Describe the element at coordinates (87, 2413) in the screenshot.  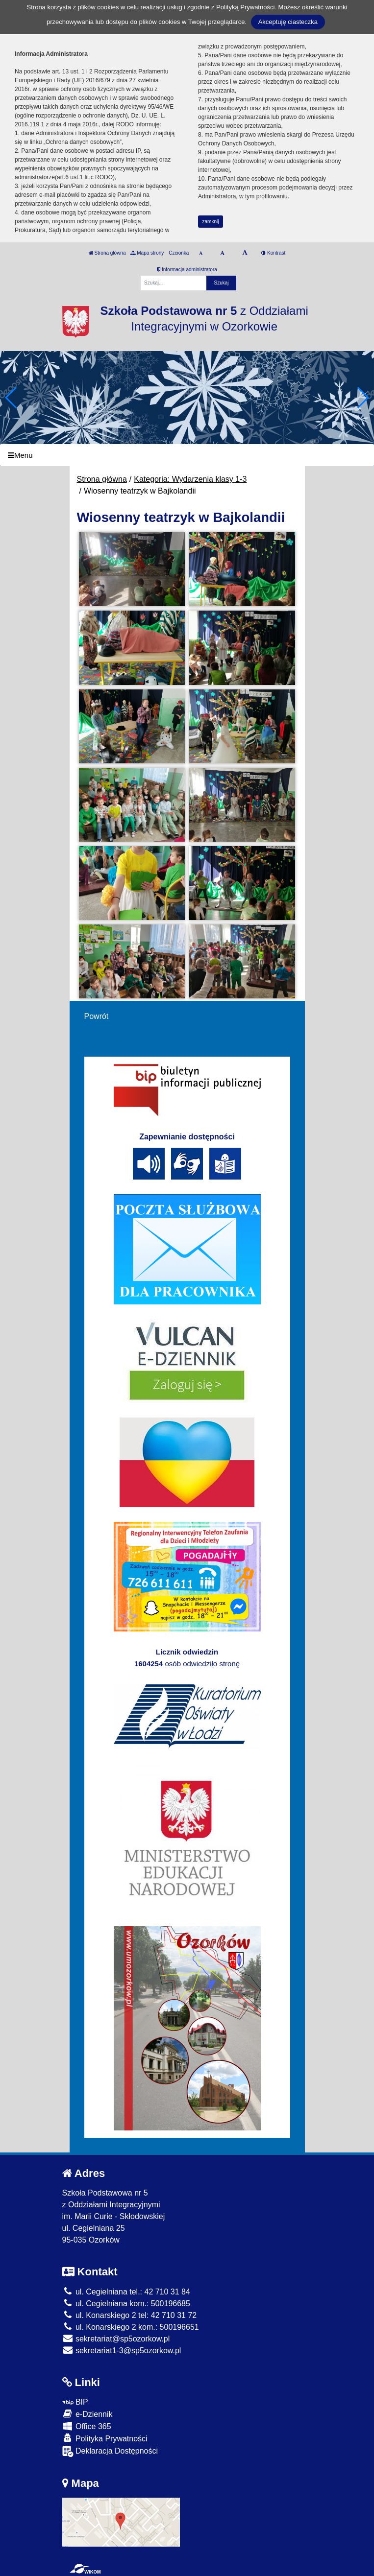
I see `e-Dziennik` at that location.